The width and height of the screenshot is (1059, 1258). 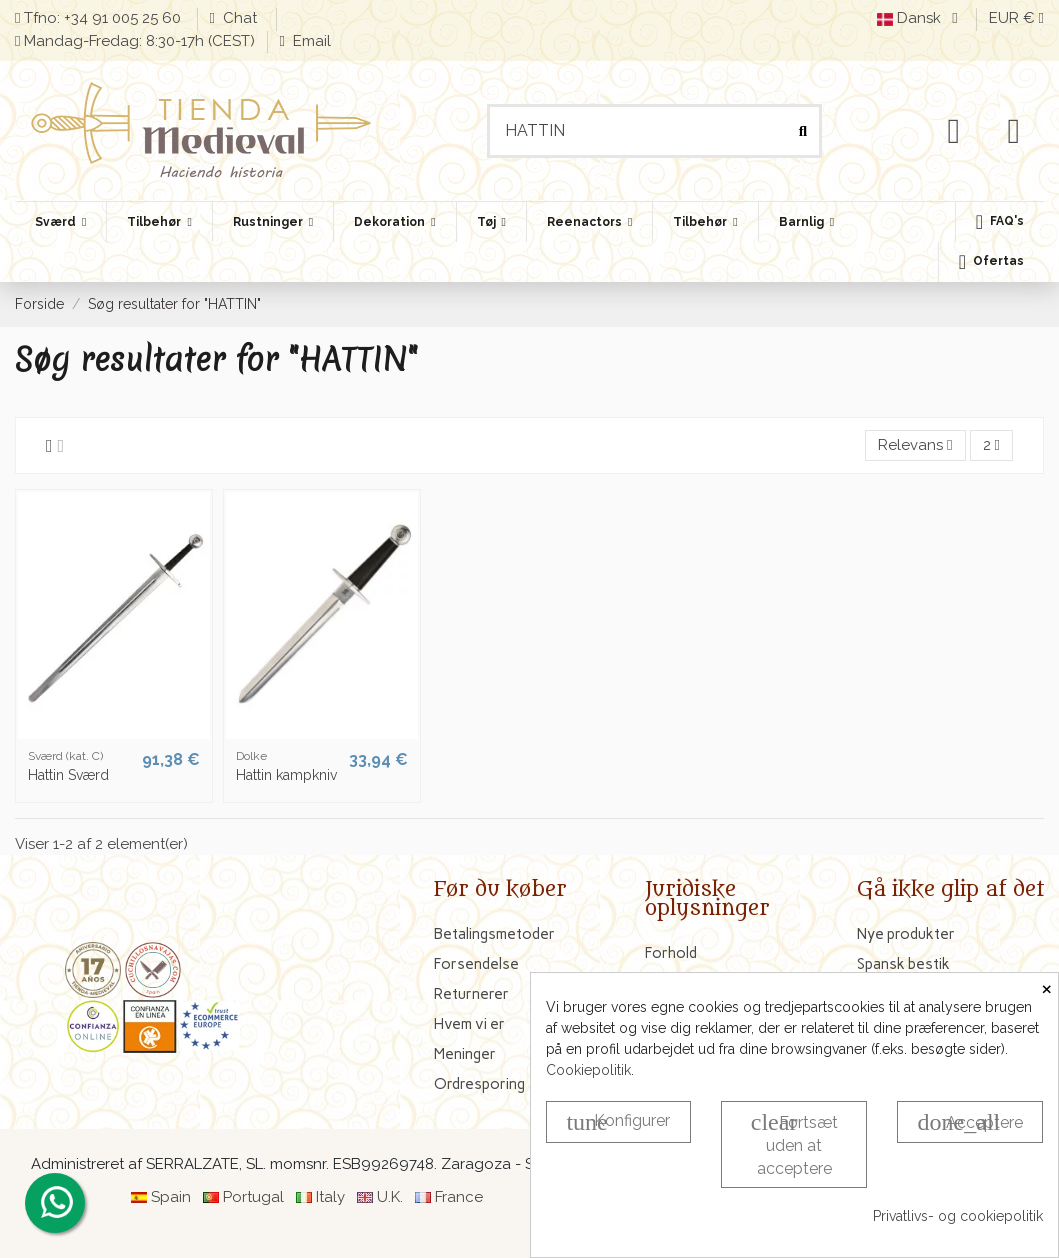 I want to click on Hattin kampkniv, so click(x=286, y=775).